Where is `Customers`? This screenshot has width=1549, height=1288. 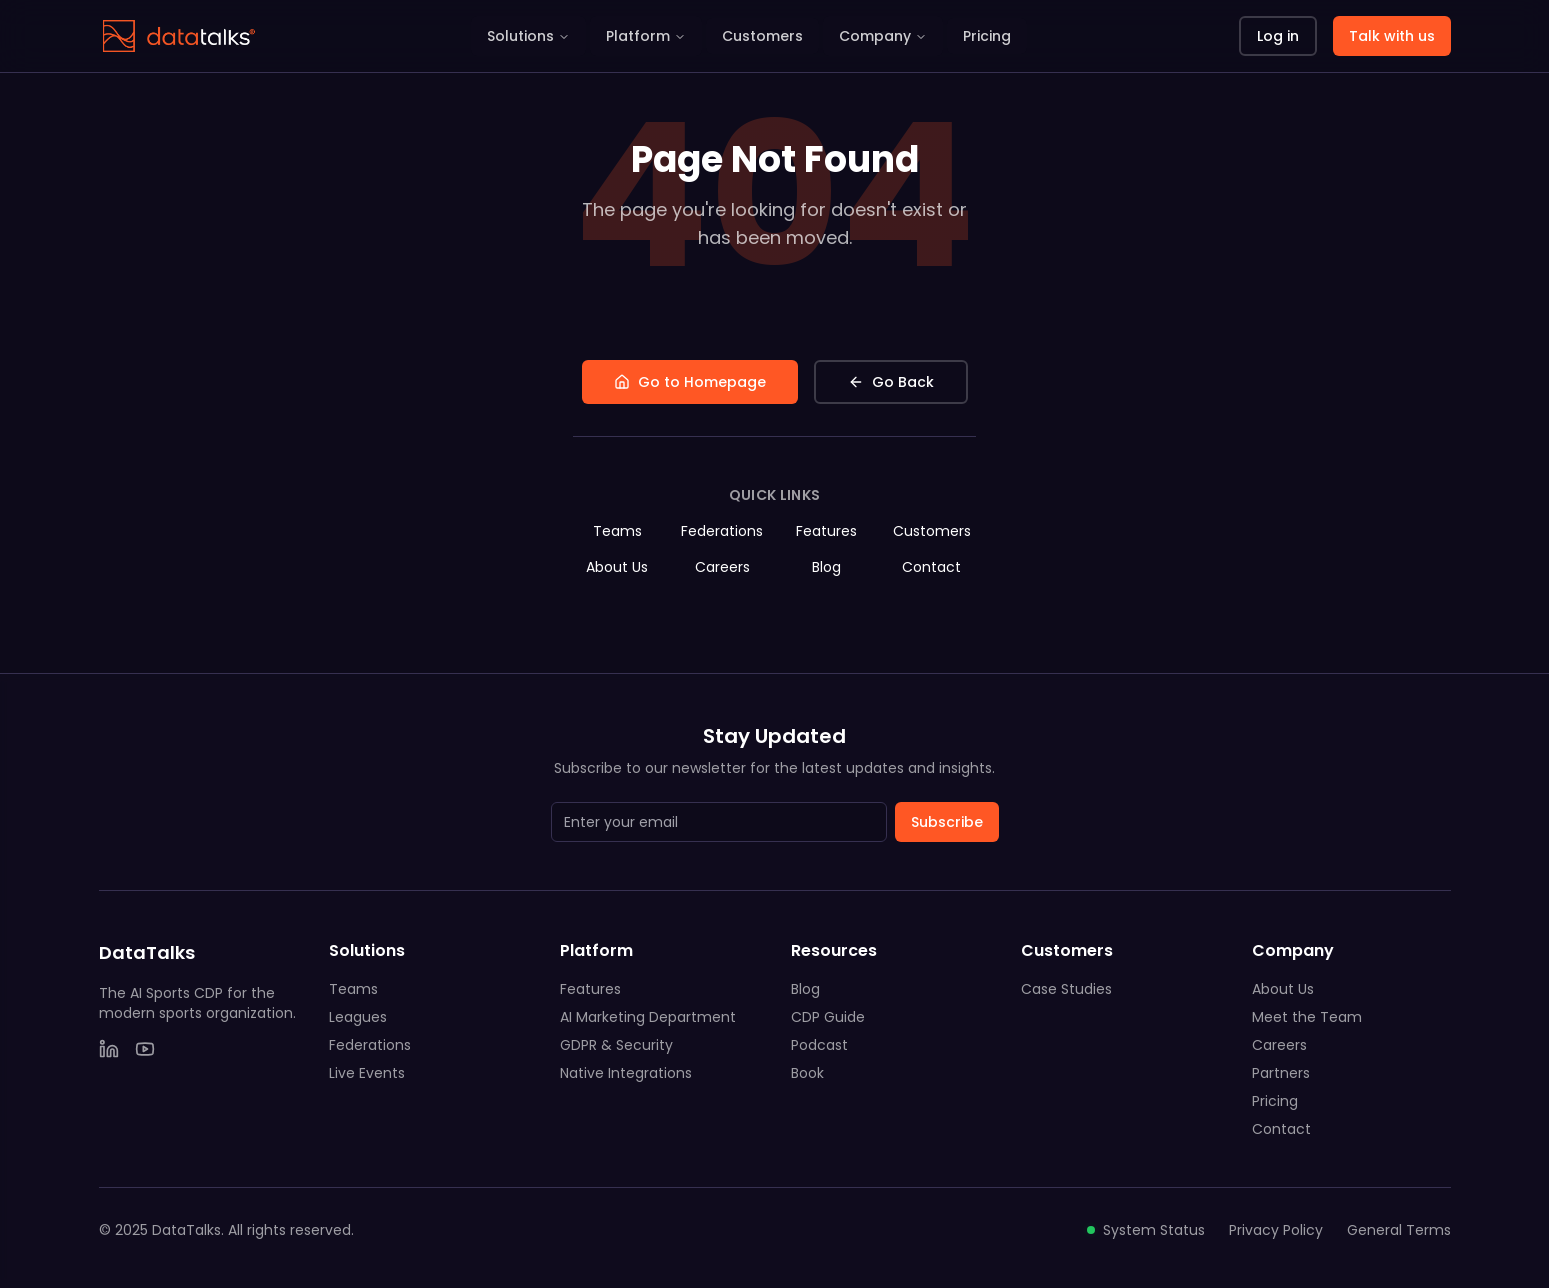
Customers is located at coordinates (762, 36).